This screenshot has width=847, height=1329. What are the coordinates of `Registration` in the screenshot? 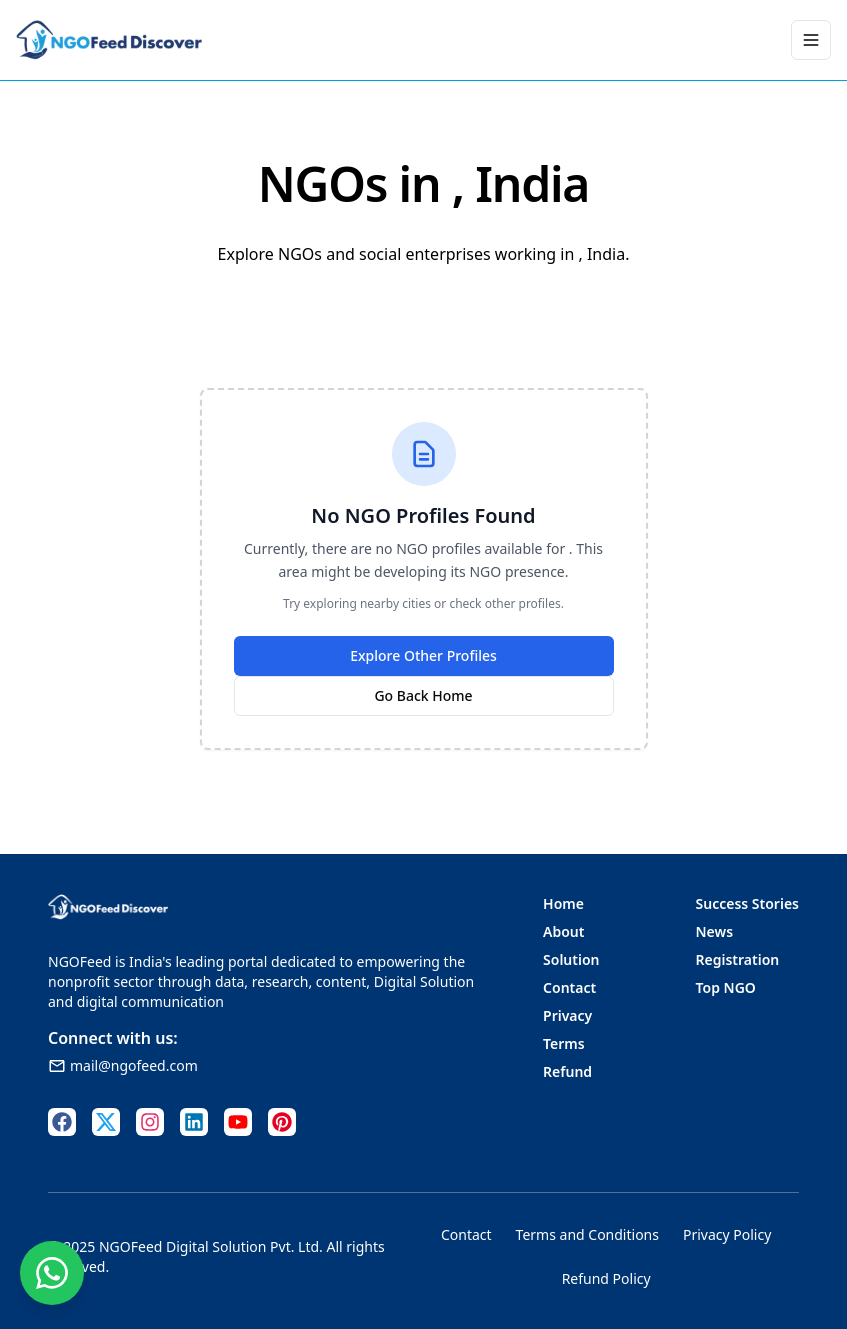 It's located at (738, 959).